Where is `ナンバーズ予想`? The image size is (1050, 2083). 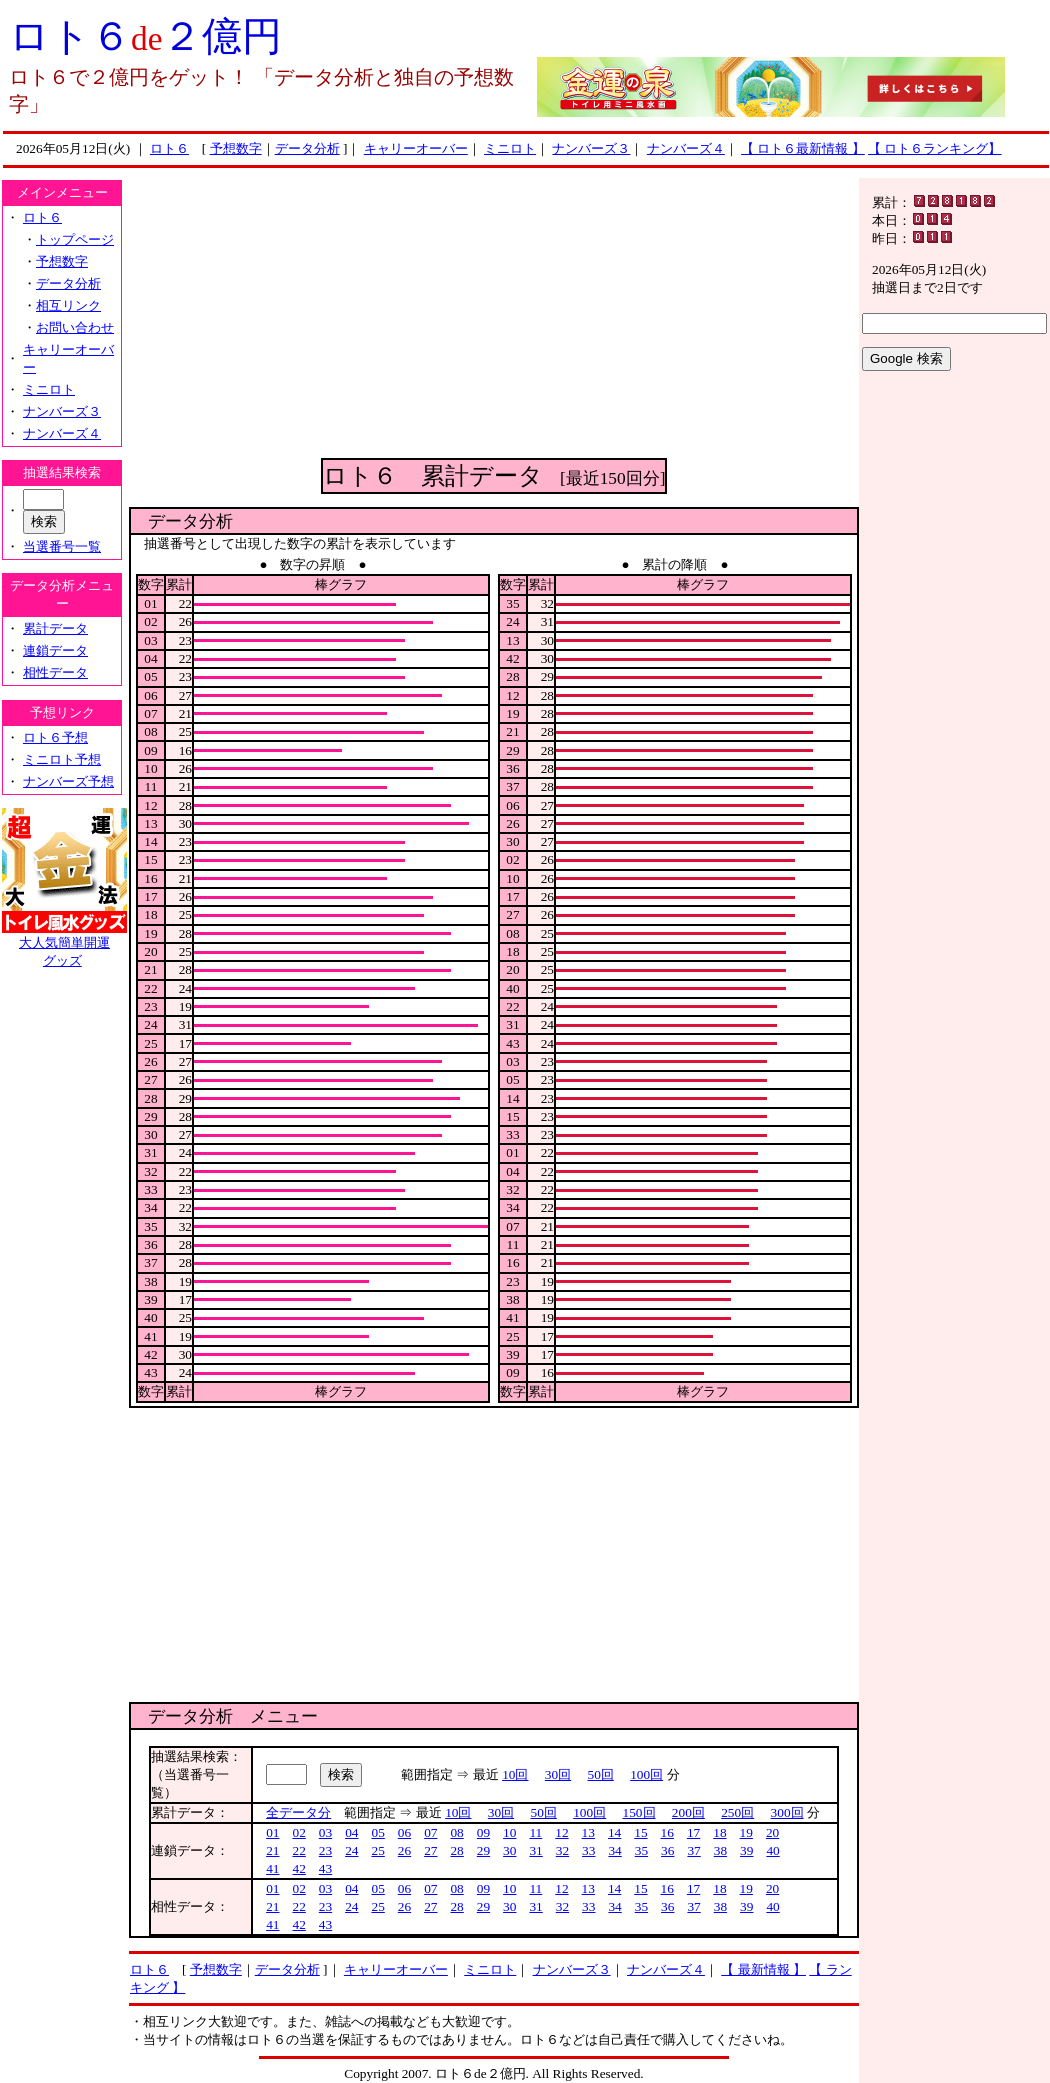
ナンバーズ予想 is located at coordinates (68, 781).